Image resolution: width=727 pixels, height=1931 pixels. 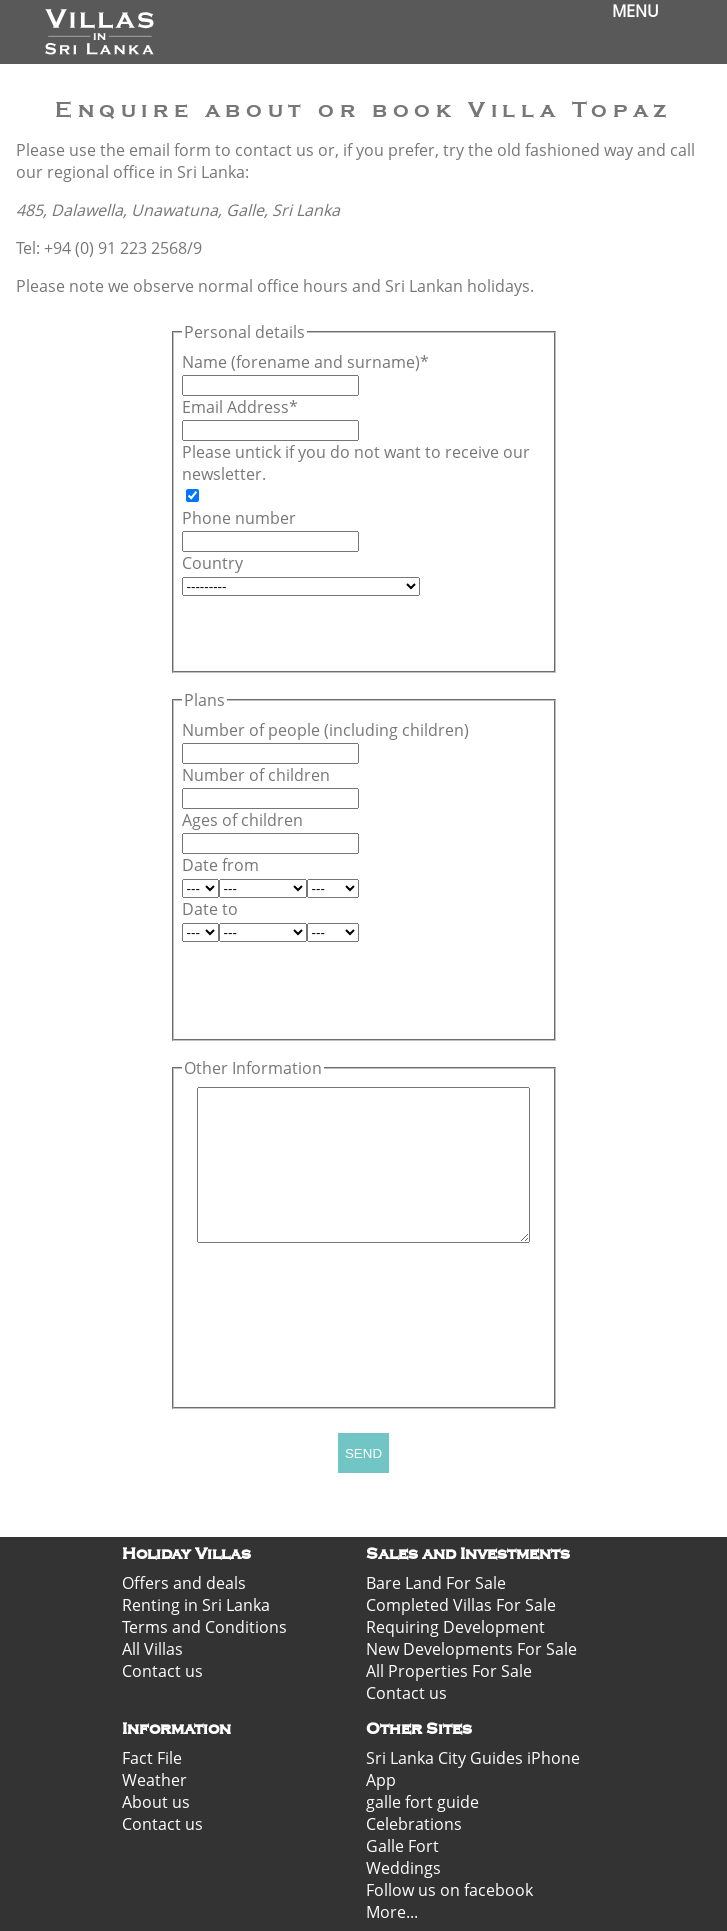 I want to click on More..., so click(x=392, y=1912).